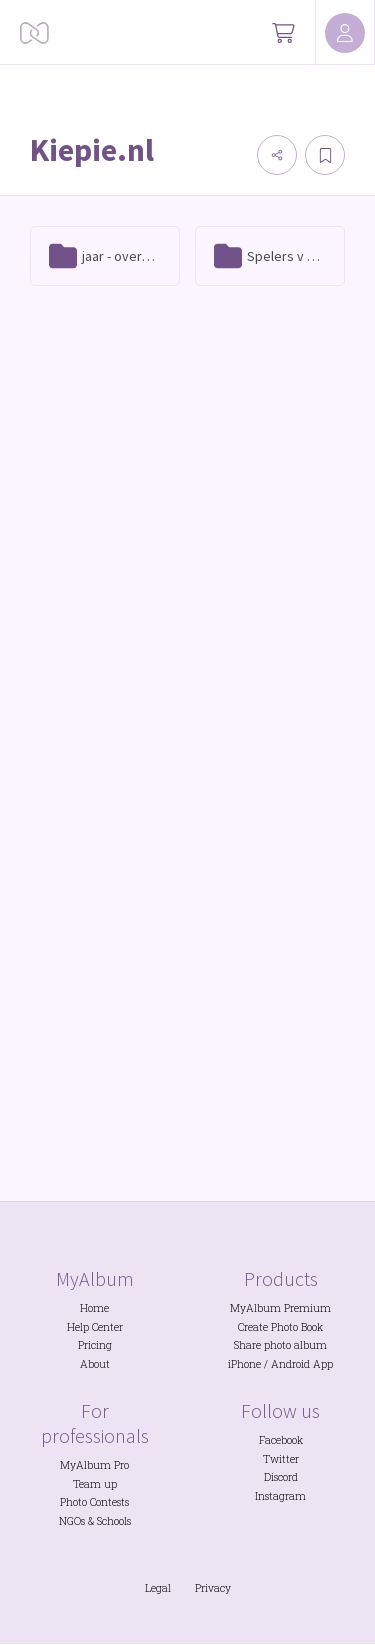  What do you see at coordinates (280, 1308) in the screenshot?
I see `MyAlbum Premium` at bounding box center [280, 1308].